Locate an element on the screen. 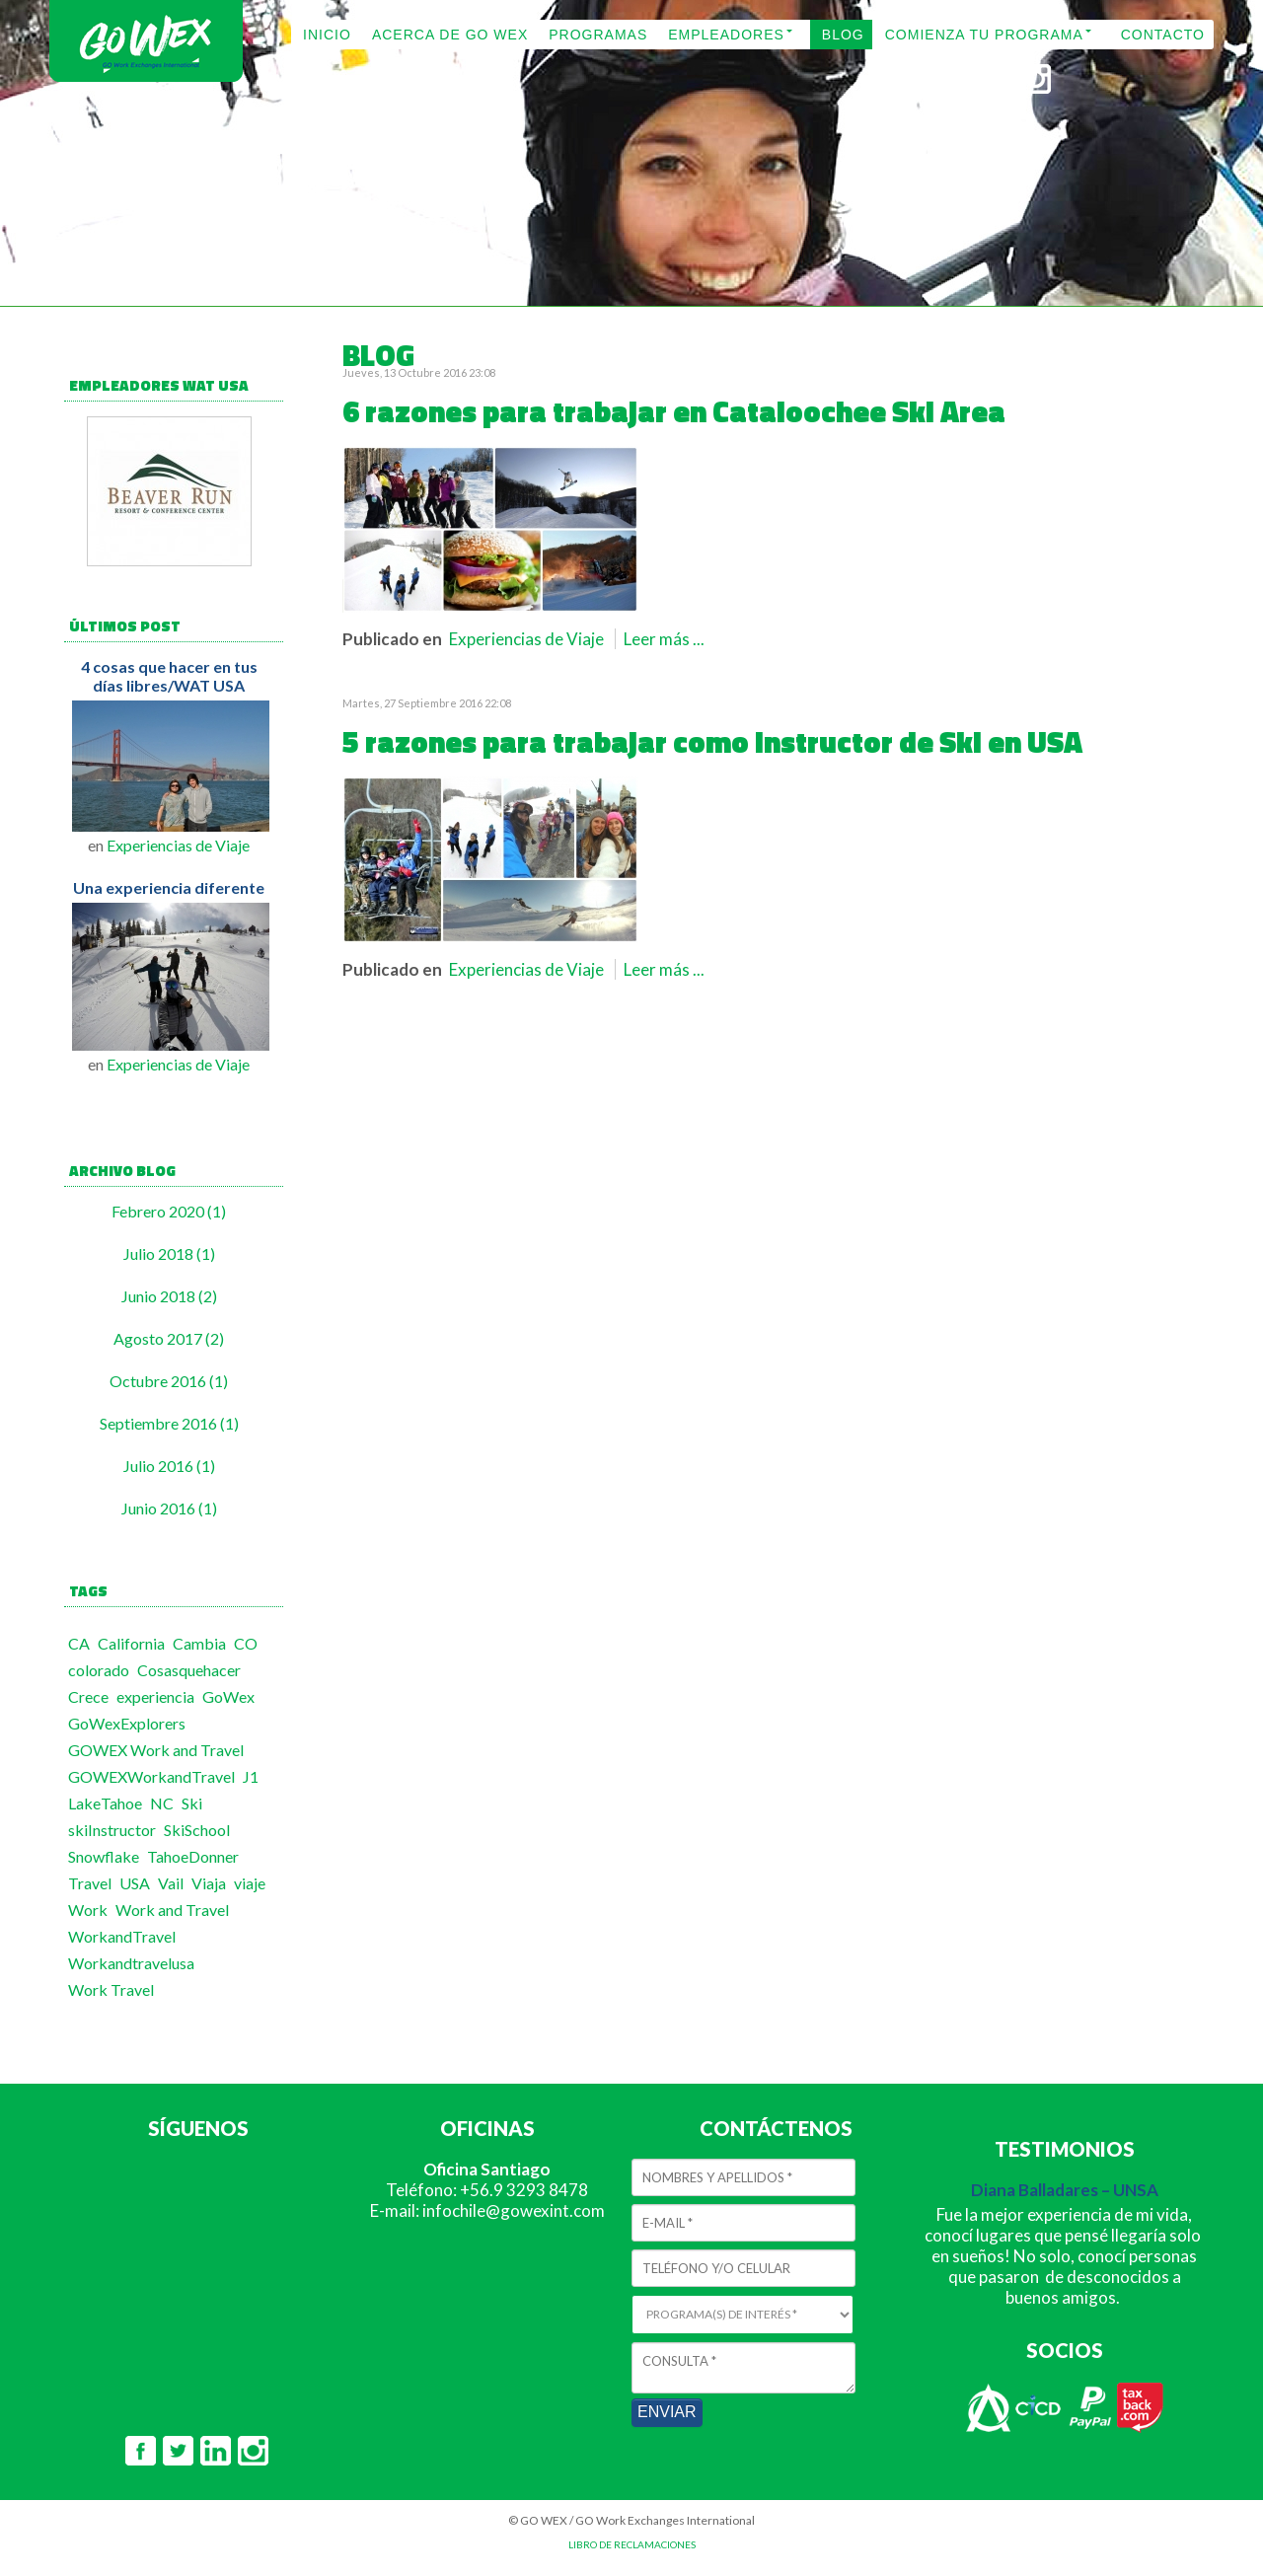  Leer más ... is located at coordinates (664, 638).